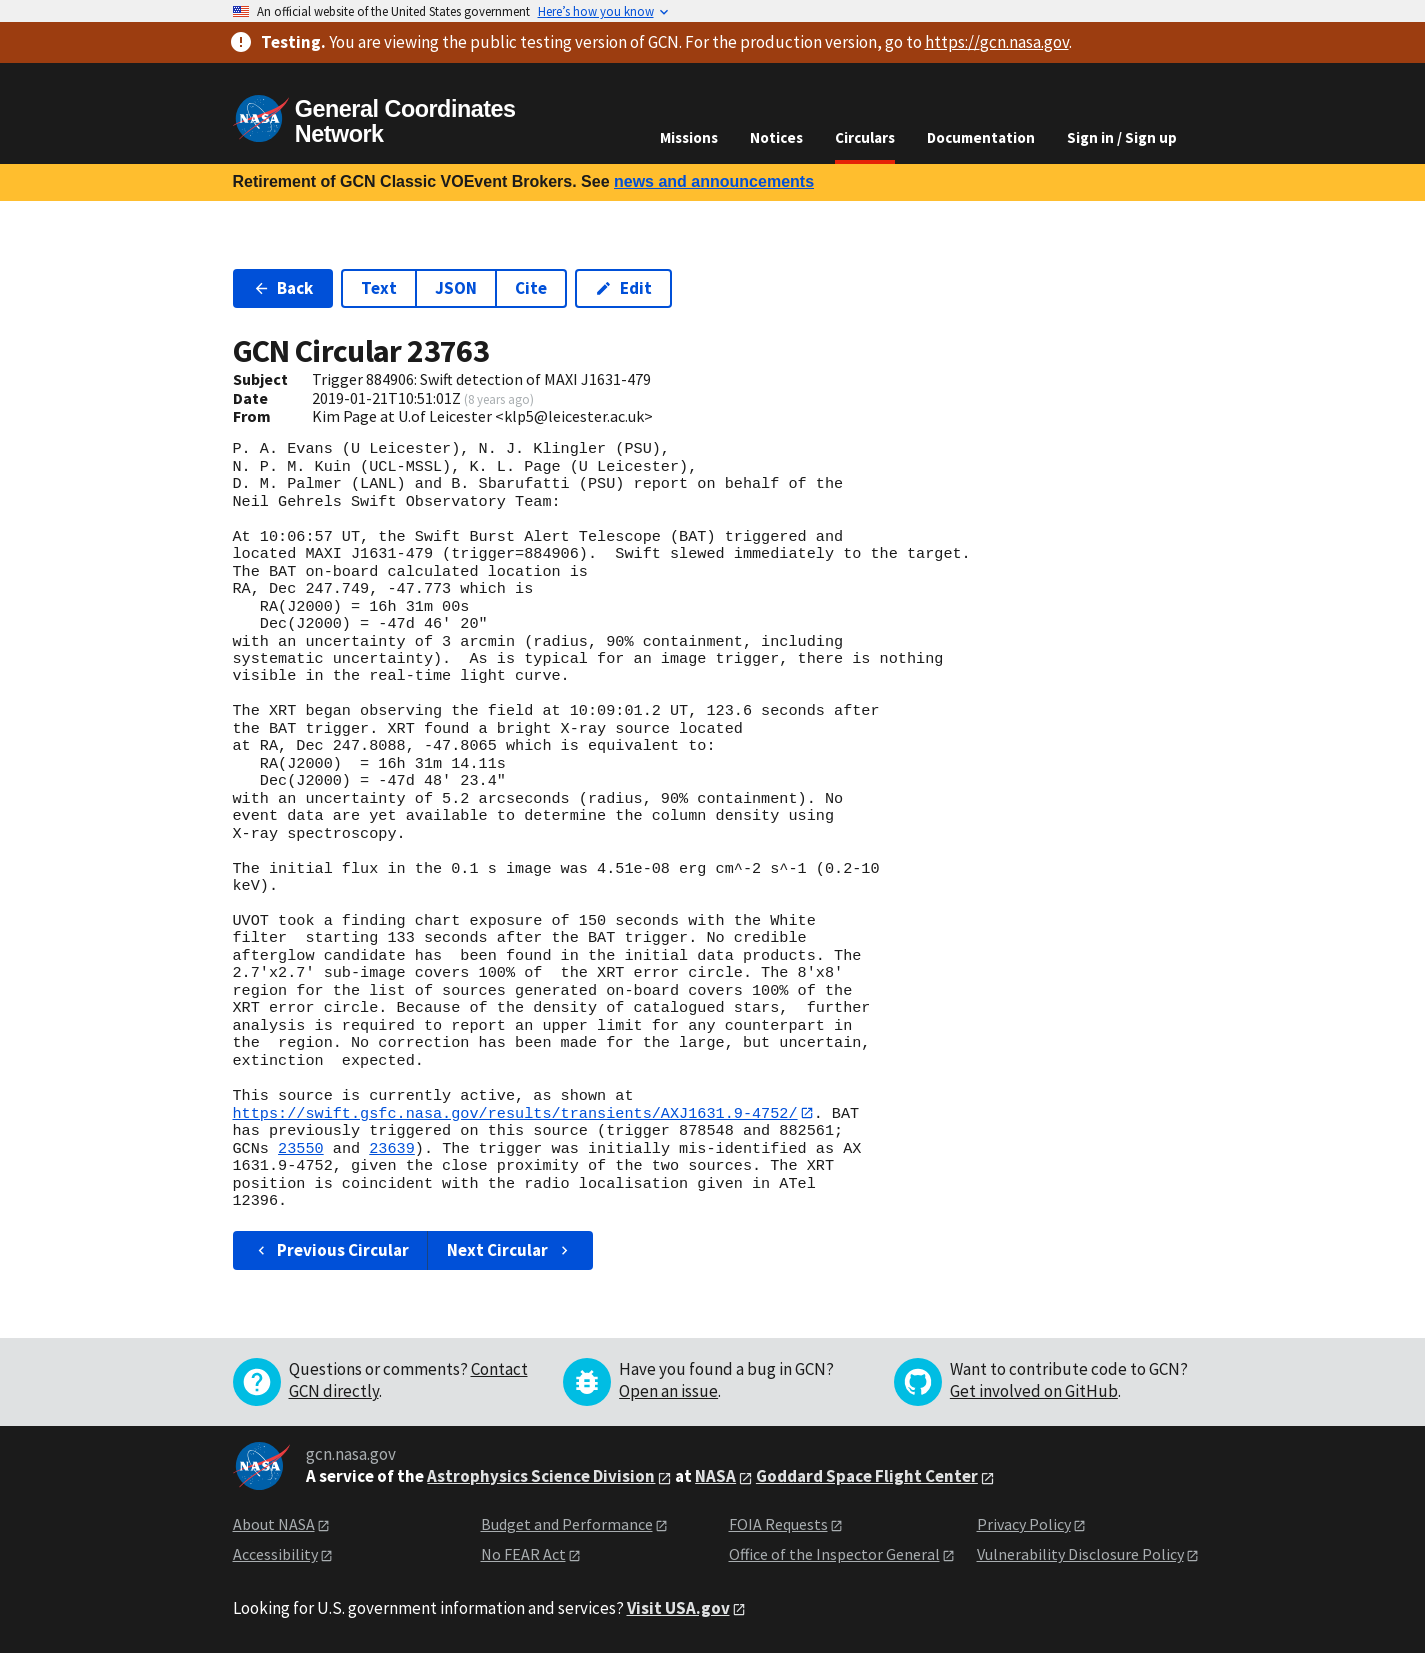  Describe the element at coordinates (715, 1477) in the screenshot. I see `NASA` at that location.